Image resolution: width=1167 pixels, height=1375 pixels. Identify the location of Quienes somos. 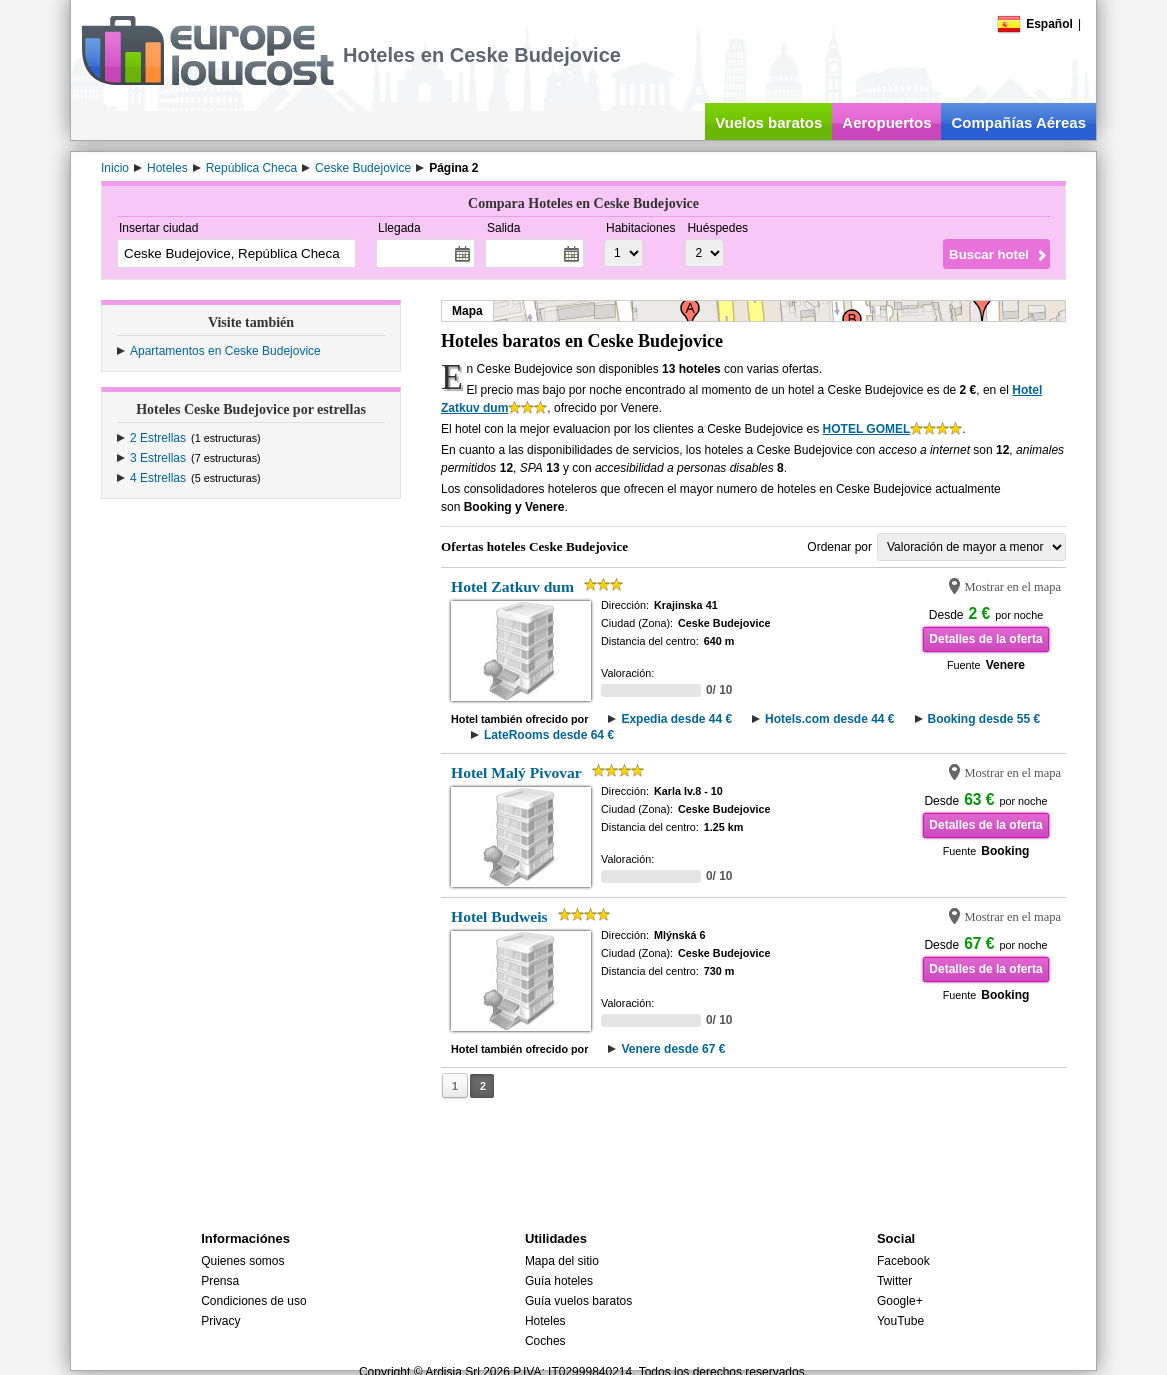
(242, 1261).